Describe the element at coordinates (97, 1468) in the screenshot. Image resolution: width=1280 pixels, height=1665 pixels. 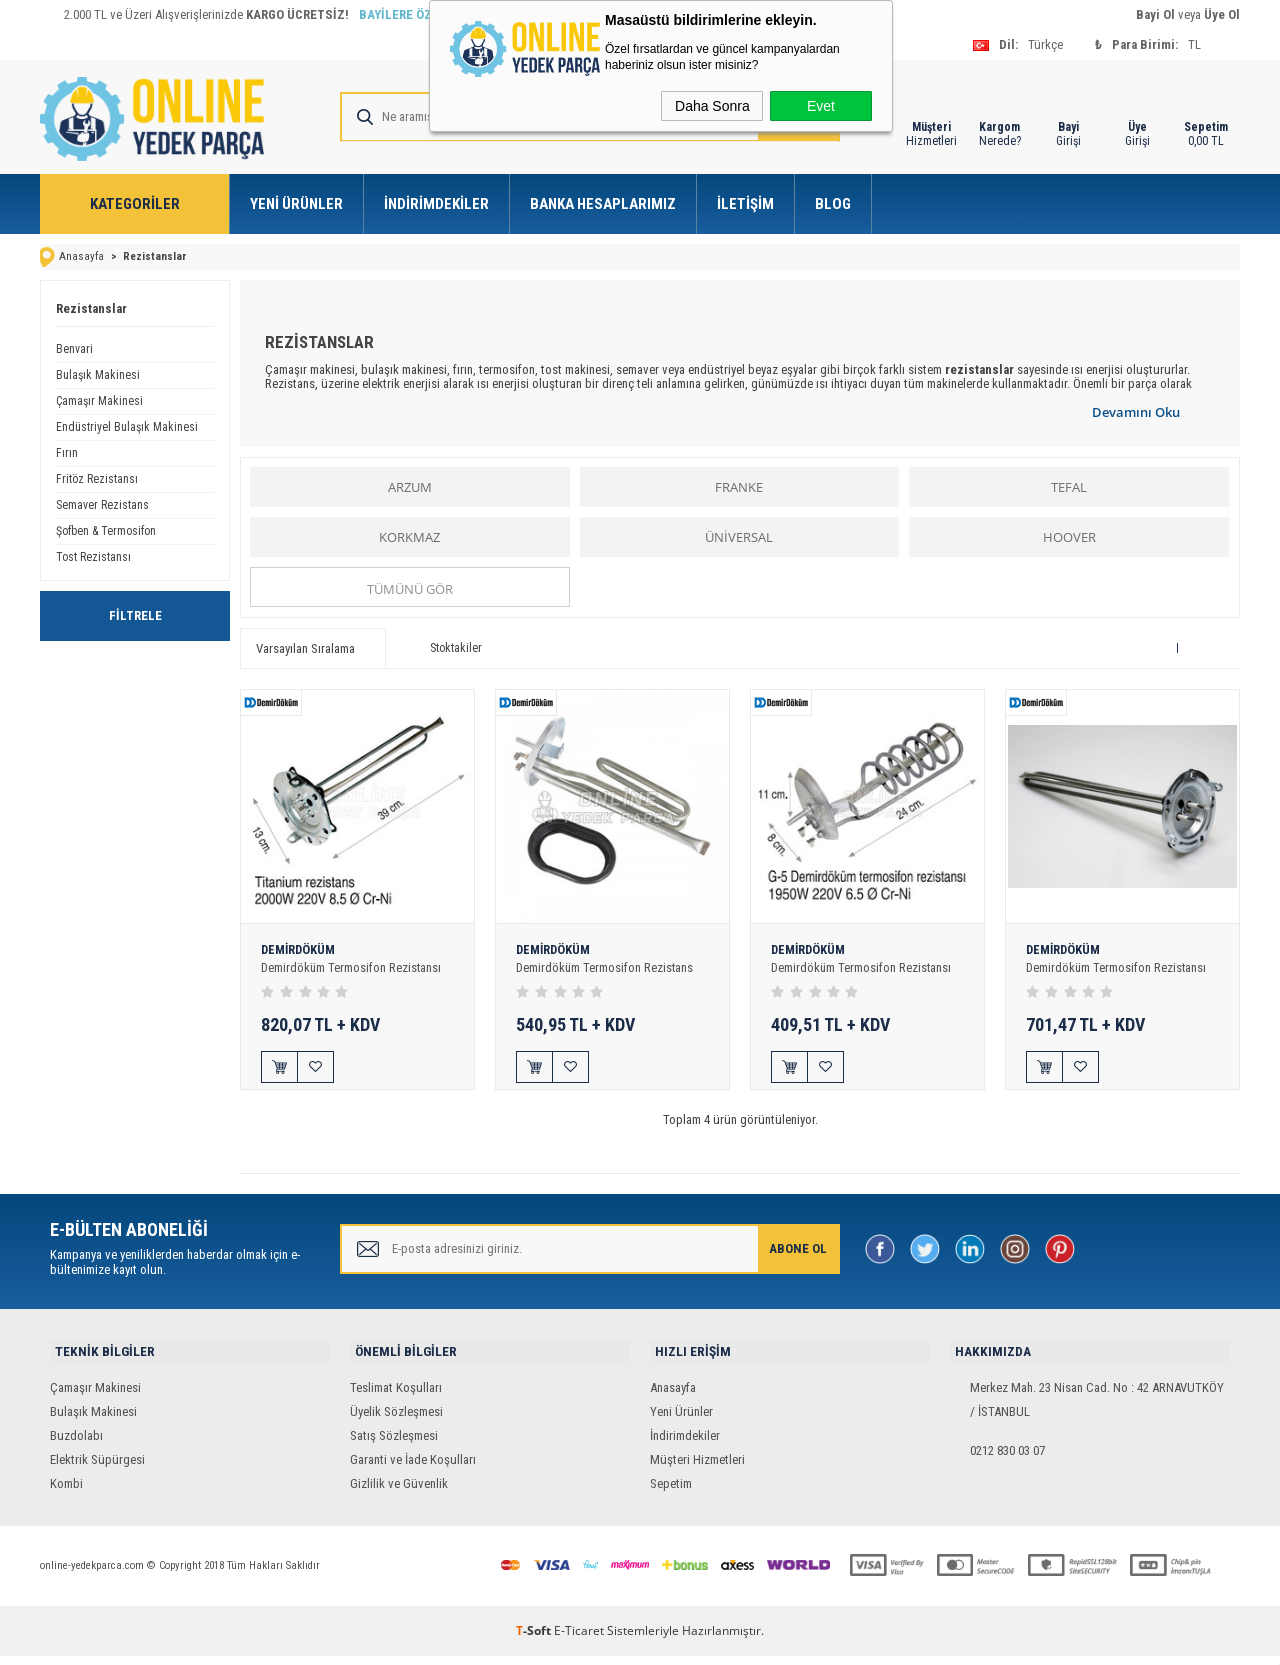
I see `Elektrik Süpürgesi` at that location.